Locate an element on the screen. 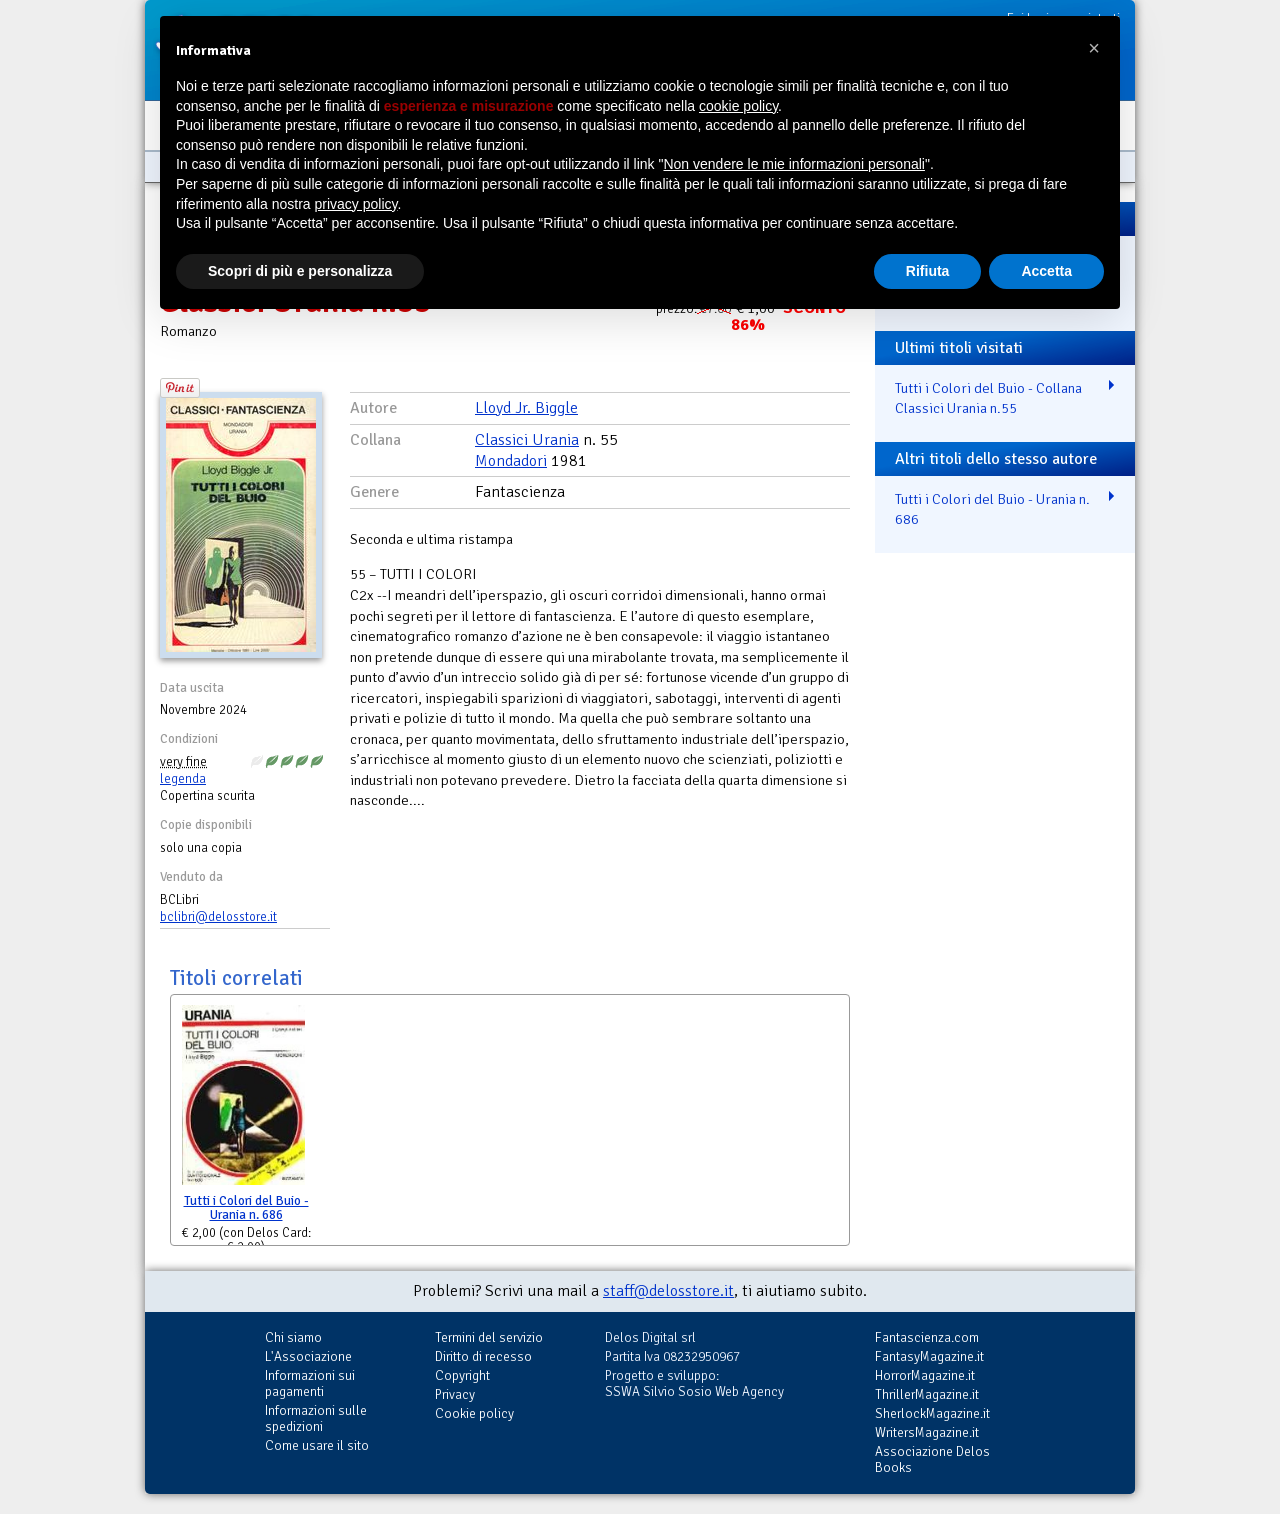 The image size is (1280, 1514). Accetta [button] is located at coordinates (1046, 271).